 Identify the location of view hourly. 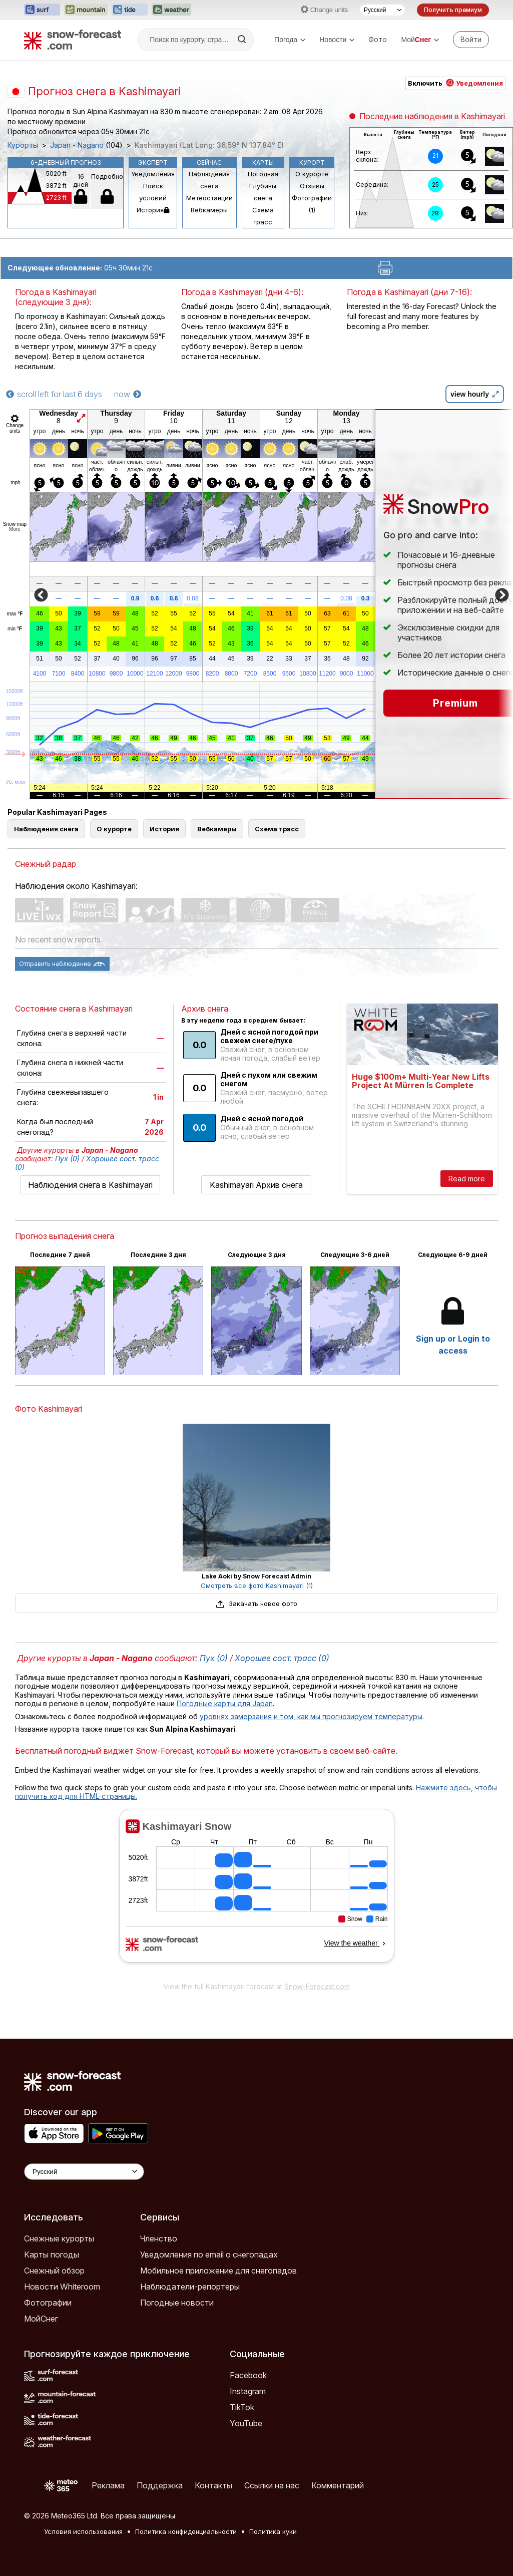
(474, 394).